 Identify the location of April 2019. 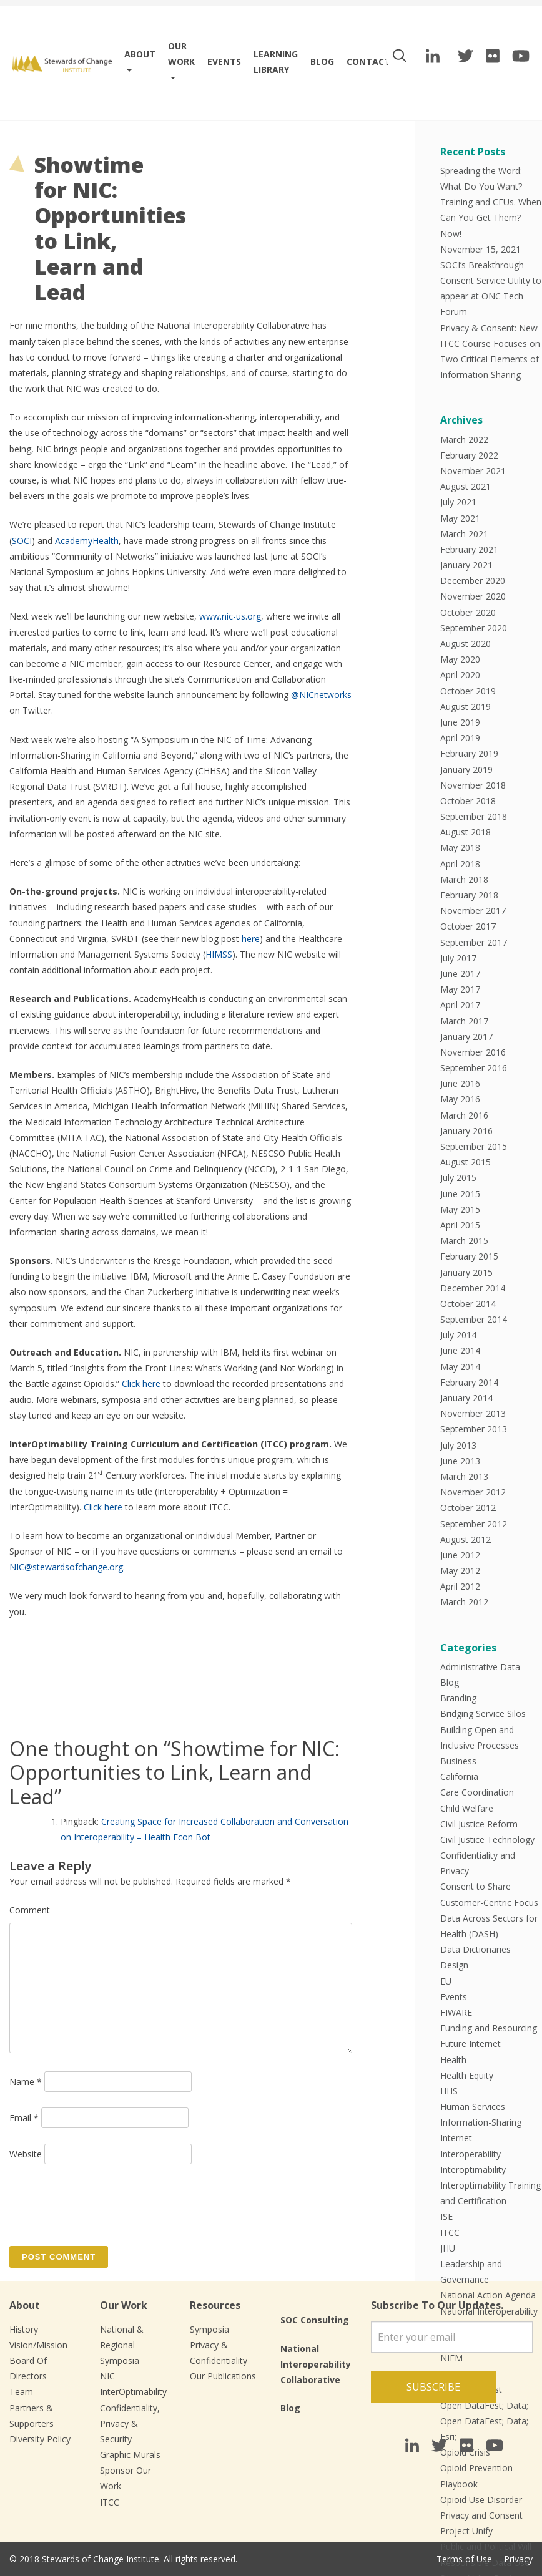
(460, 738).